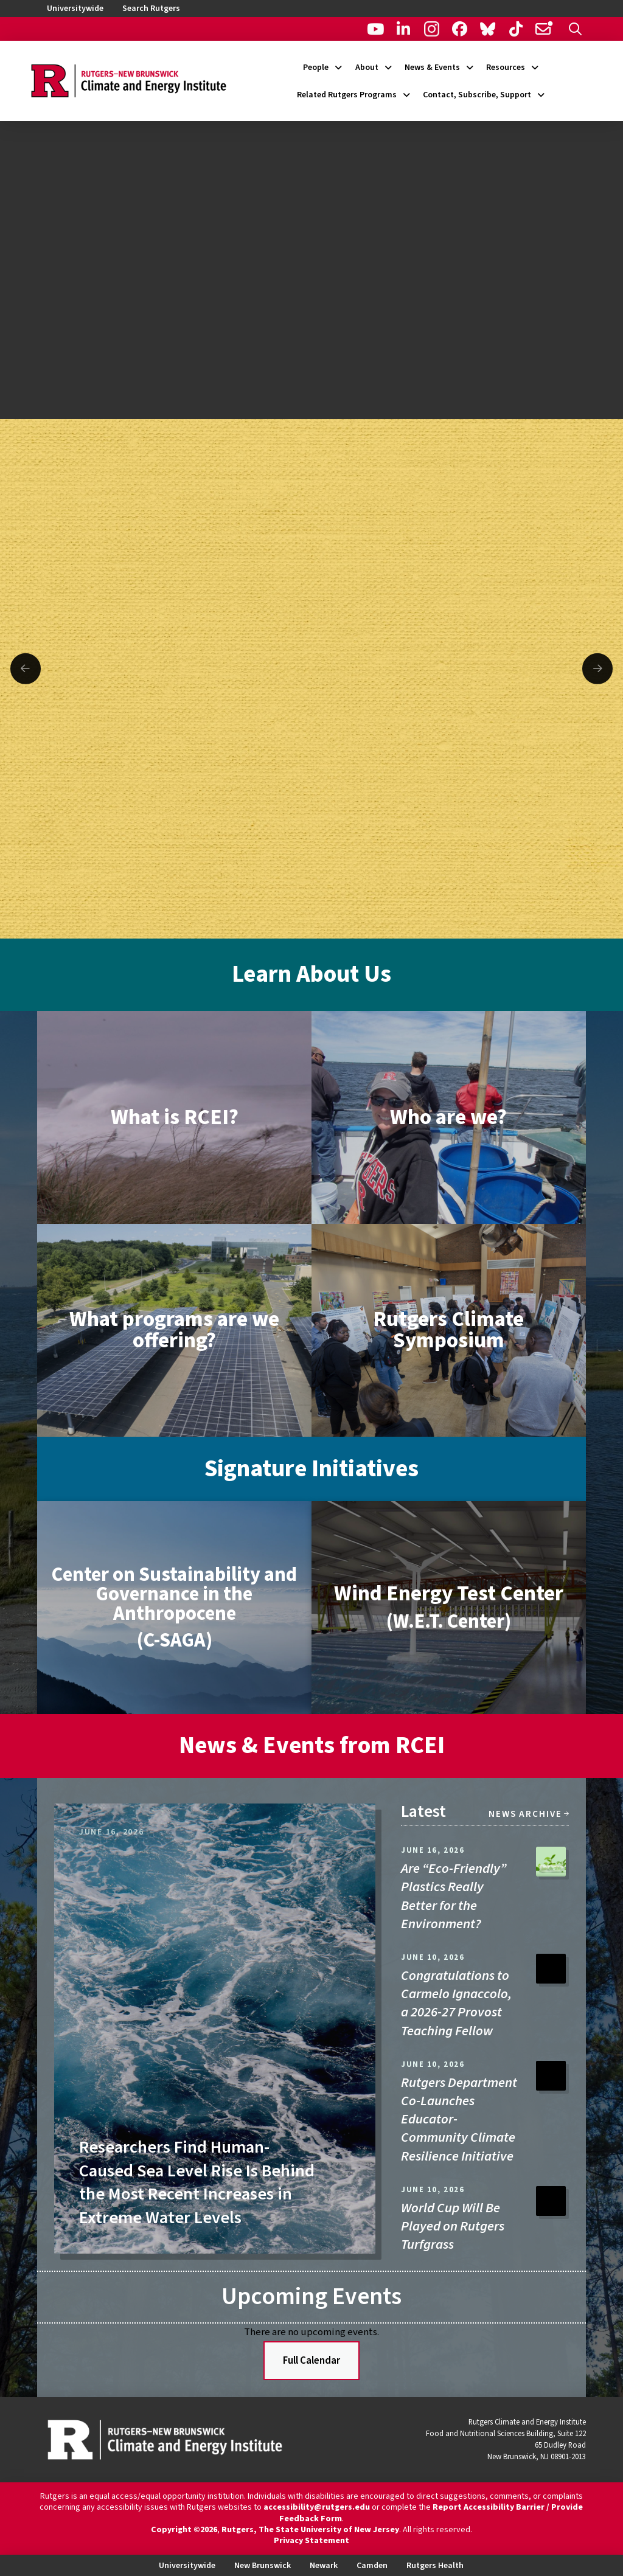 Image resolution: width=623 pixels, height=2576 pixels. Describe the element at coordinates (316, 2507) in the screenshot. I see `accessibility@rutgers.edu` at that location.